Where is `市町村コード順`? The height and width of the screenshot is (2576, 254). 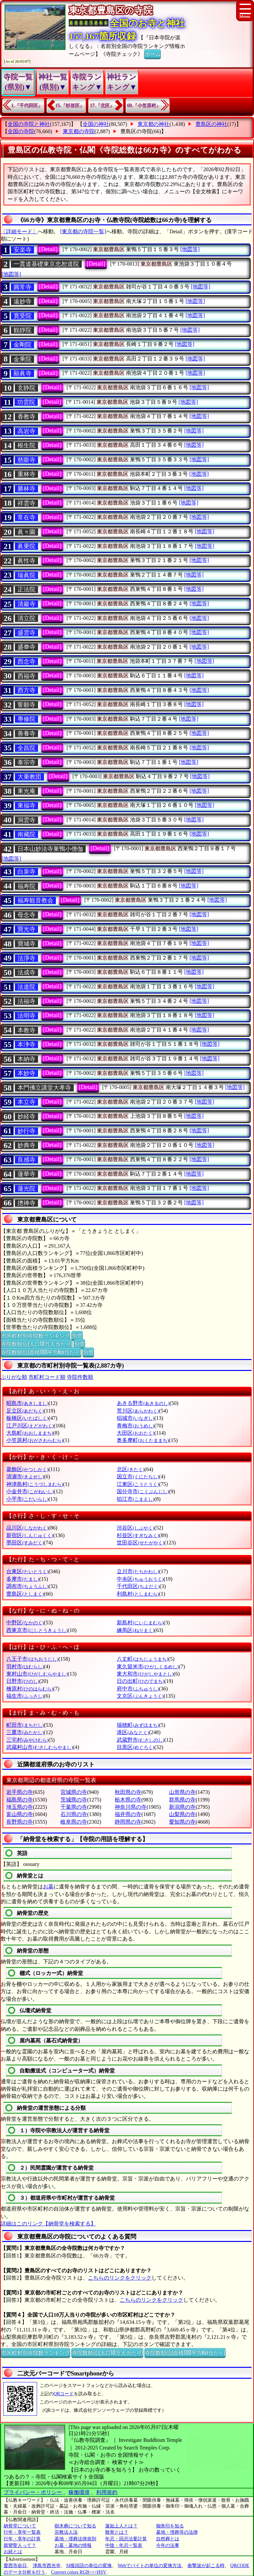 市町村コード順 is located at coordinates (46, 1377).